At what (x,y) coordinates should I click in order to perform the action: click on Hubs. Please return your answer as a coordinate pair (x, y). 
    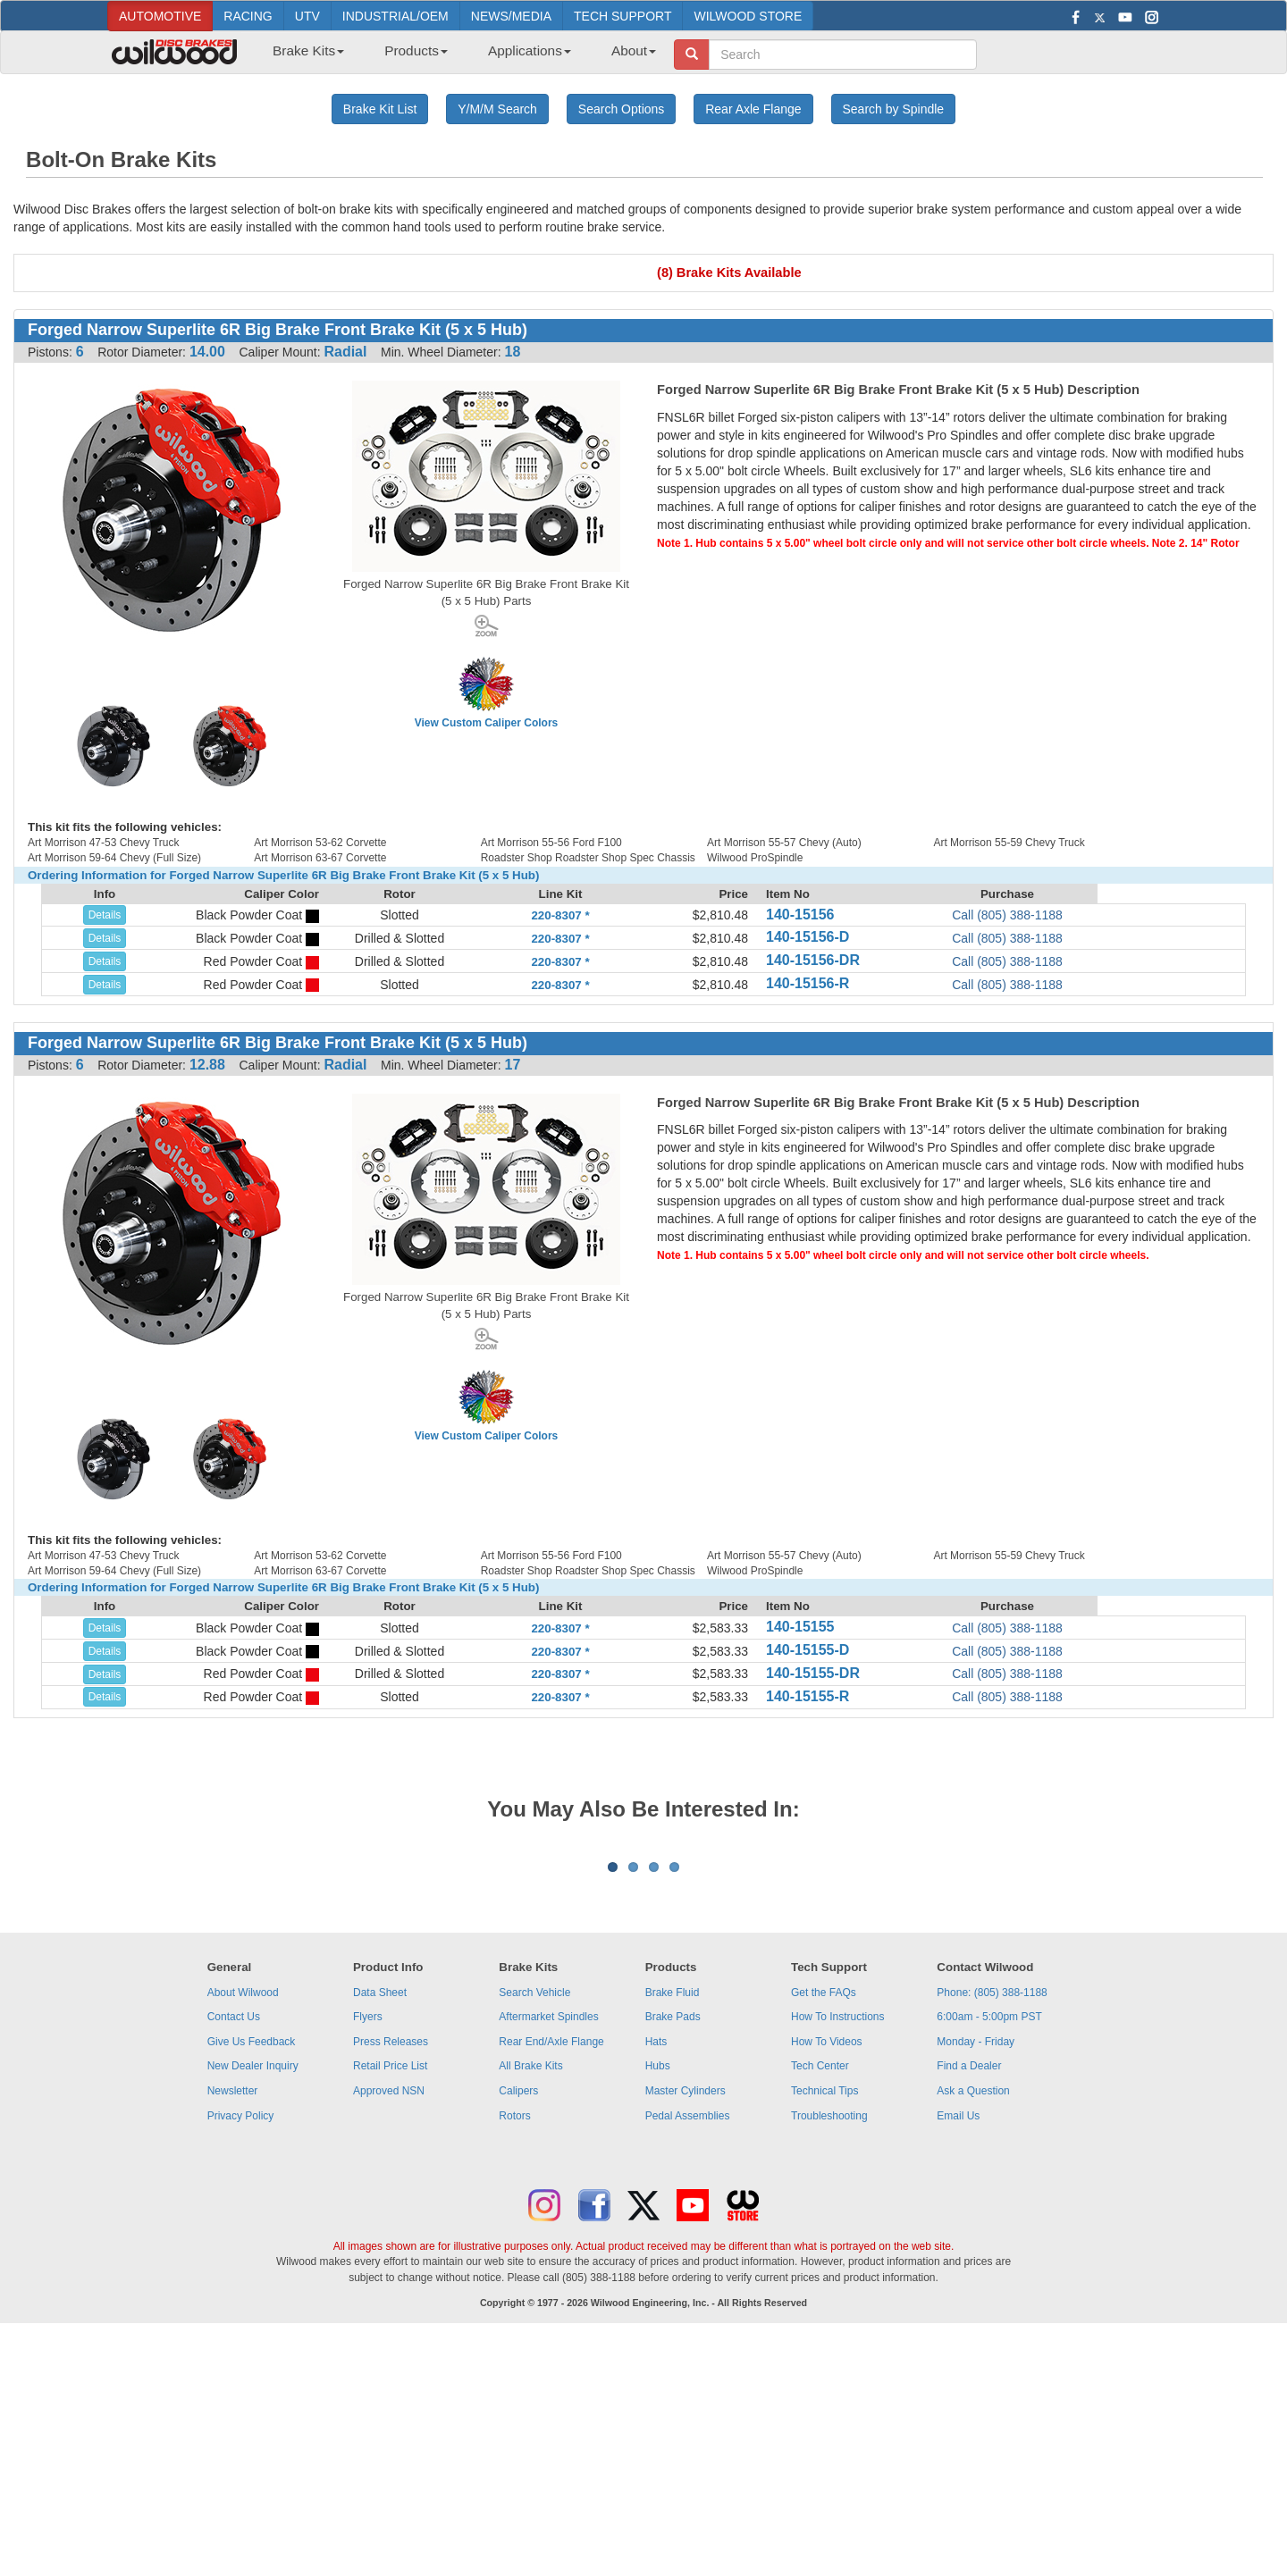
    Looking at the image, I should click on (657, 2287).